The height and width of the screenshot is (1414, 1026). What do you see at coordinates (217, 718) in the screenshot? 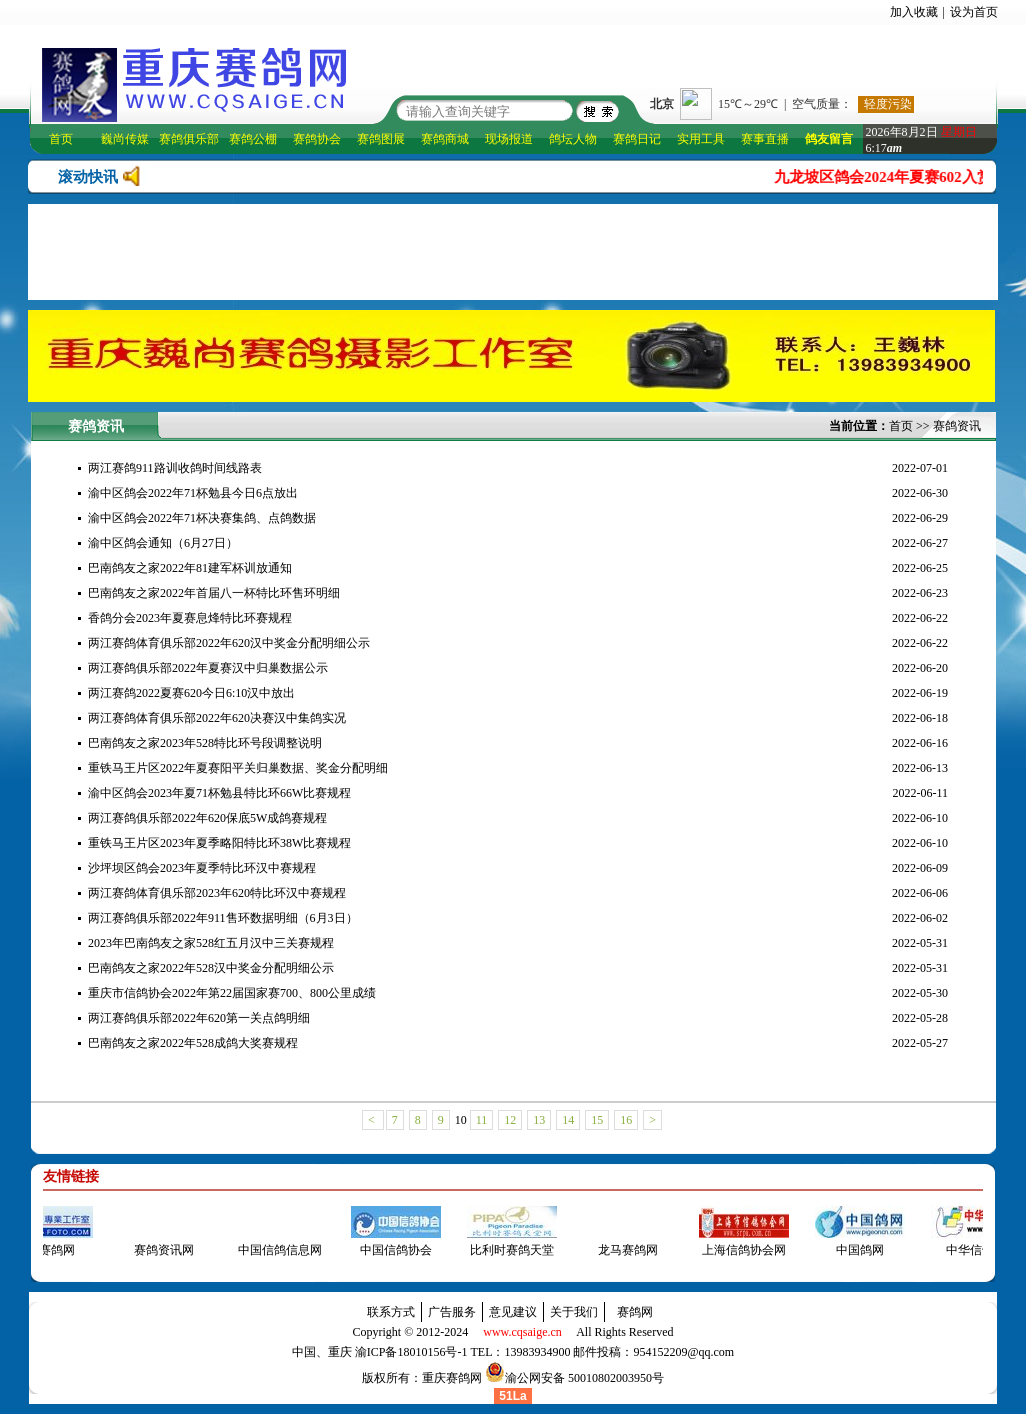
I see `两江赛鸽体育俱乐部2022年620决赛汉中集鸽实况` at bounding box center [217, 718].